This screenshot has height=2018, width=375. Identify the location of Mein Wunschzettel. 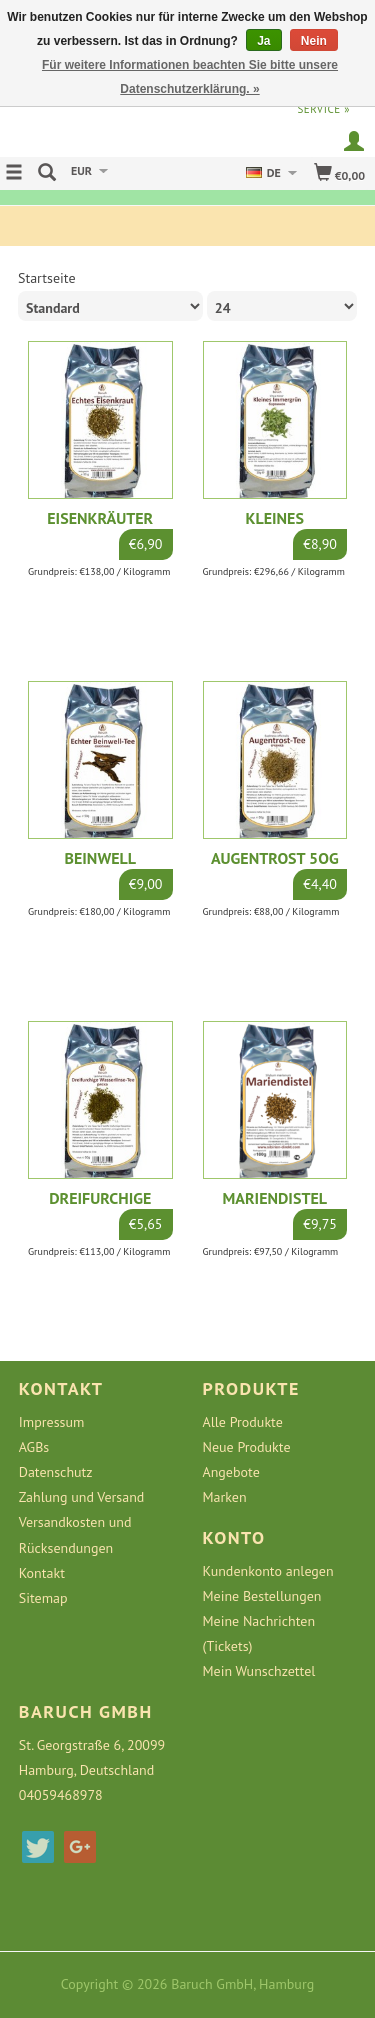
(259, 1671).